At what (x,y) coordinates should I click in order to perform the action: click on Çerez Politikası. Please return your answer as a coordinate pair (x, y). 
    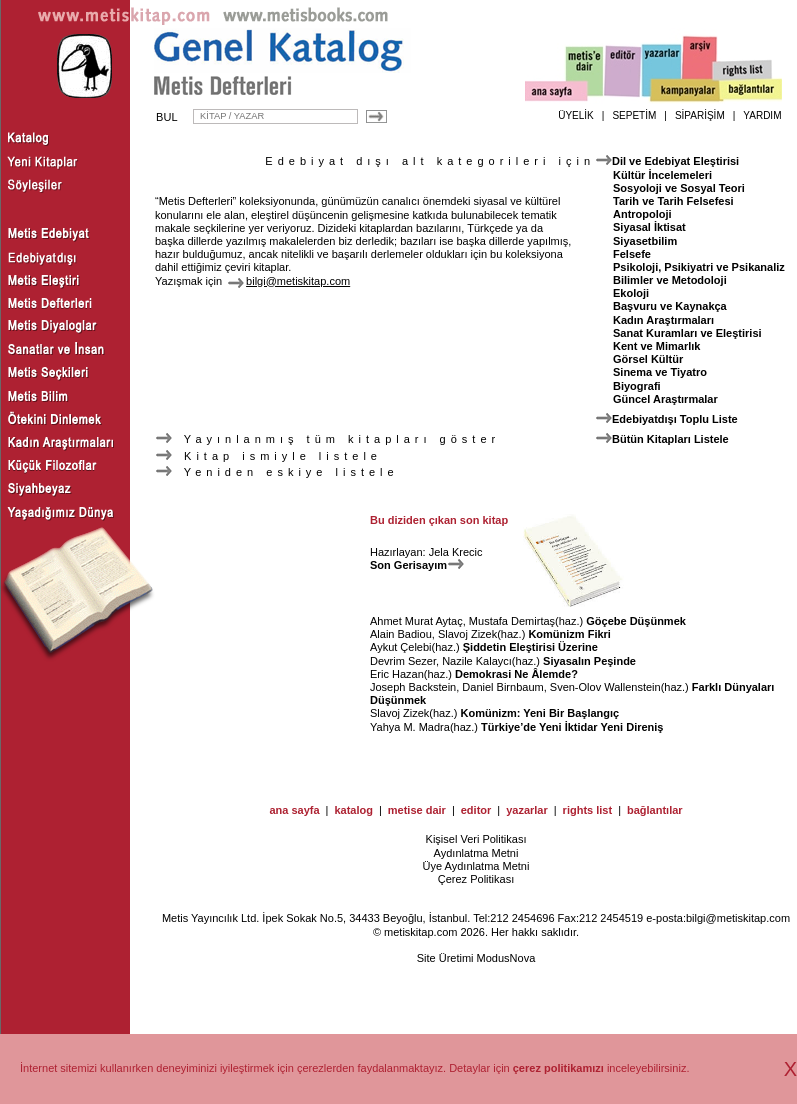
    Looking at the image, I should click on (476, 879).